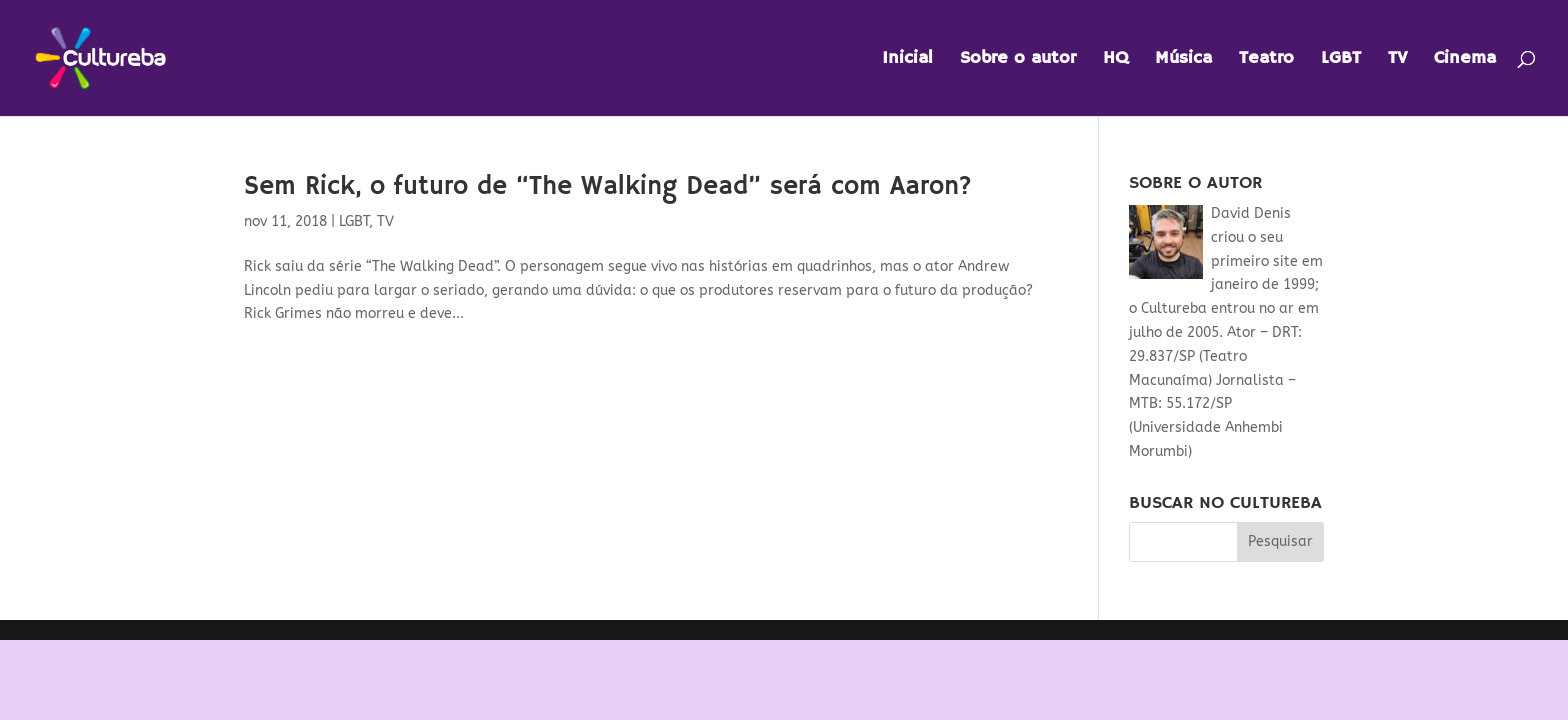 The image size is (1568, 720). What do you see at coordinates (1397, 60) in the screenshot?
I see `TV` at bounding box center [1397, 60].